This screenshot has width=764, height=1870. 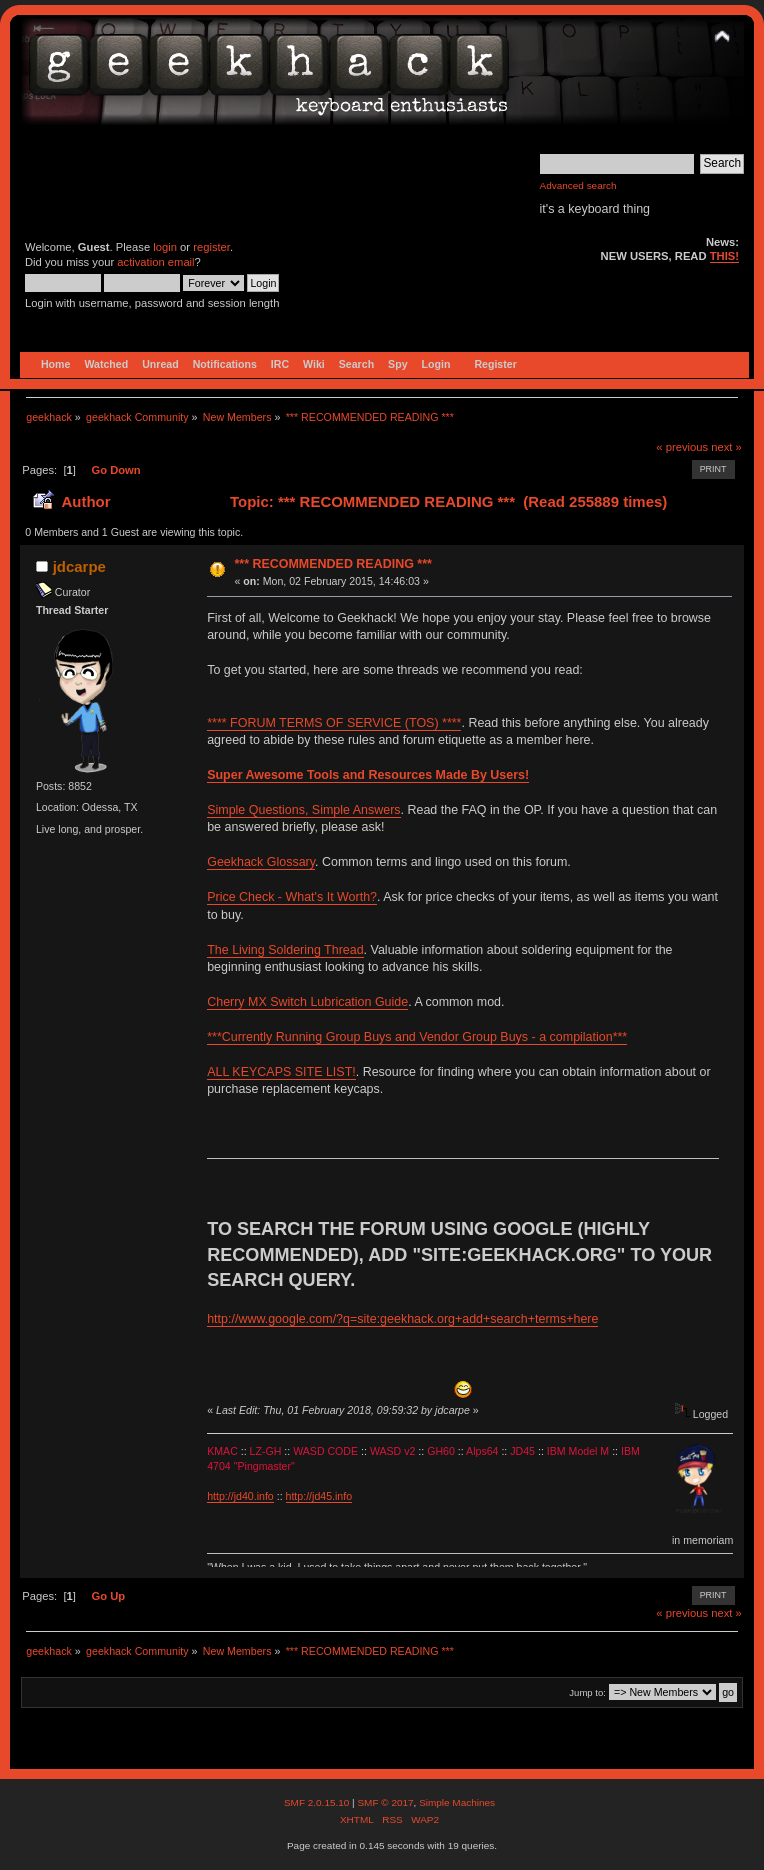 What do you see at coordinates (292, 897) in the screenshot?
I see `Price Check - What's It Worth?` at bounding box center [292, 897].